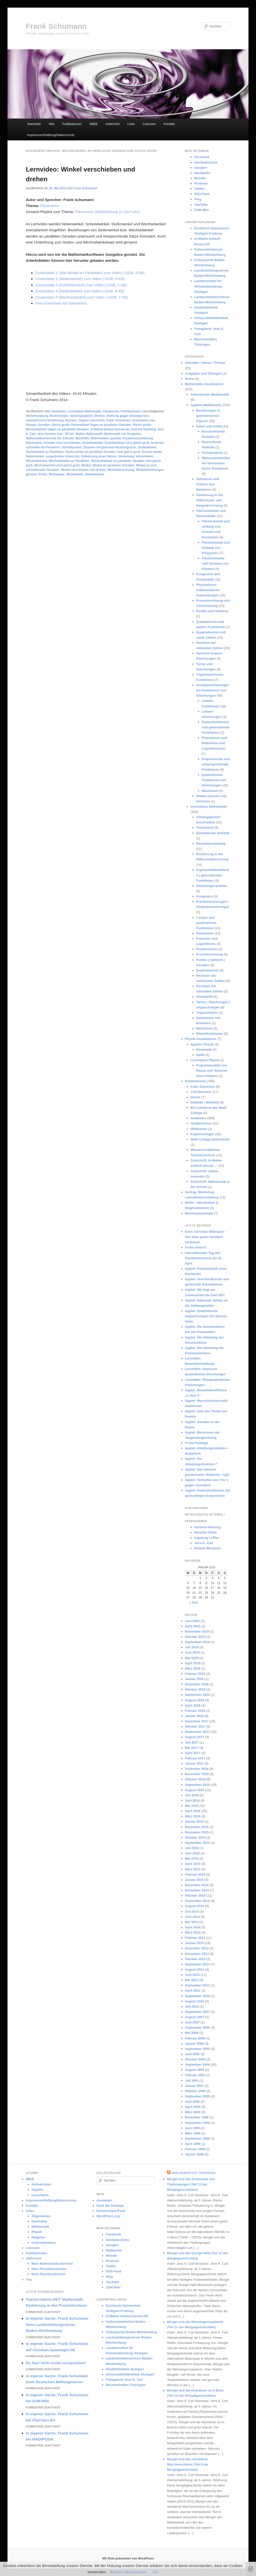 This screenshot has height=2576, width=256. I want to click on September 2004, so click(197, 2064).